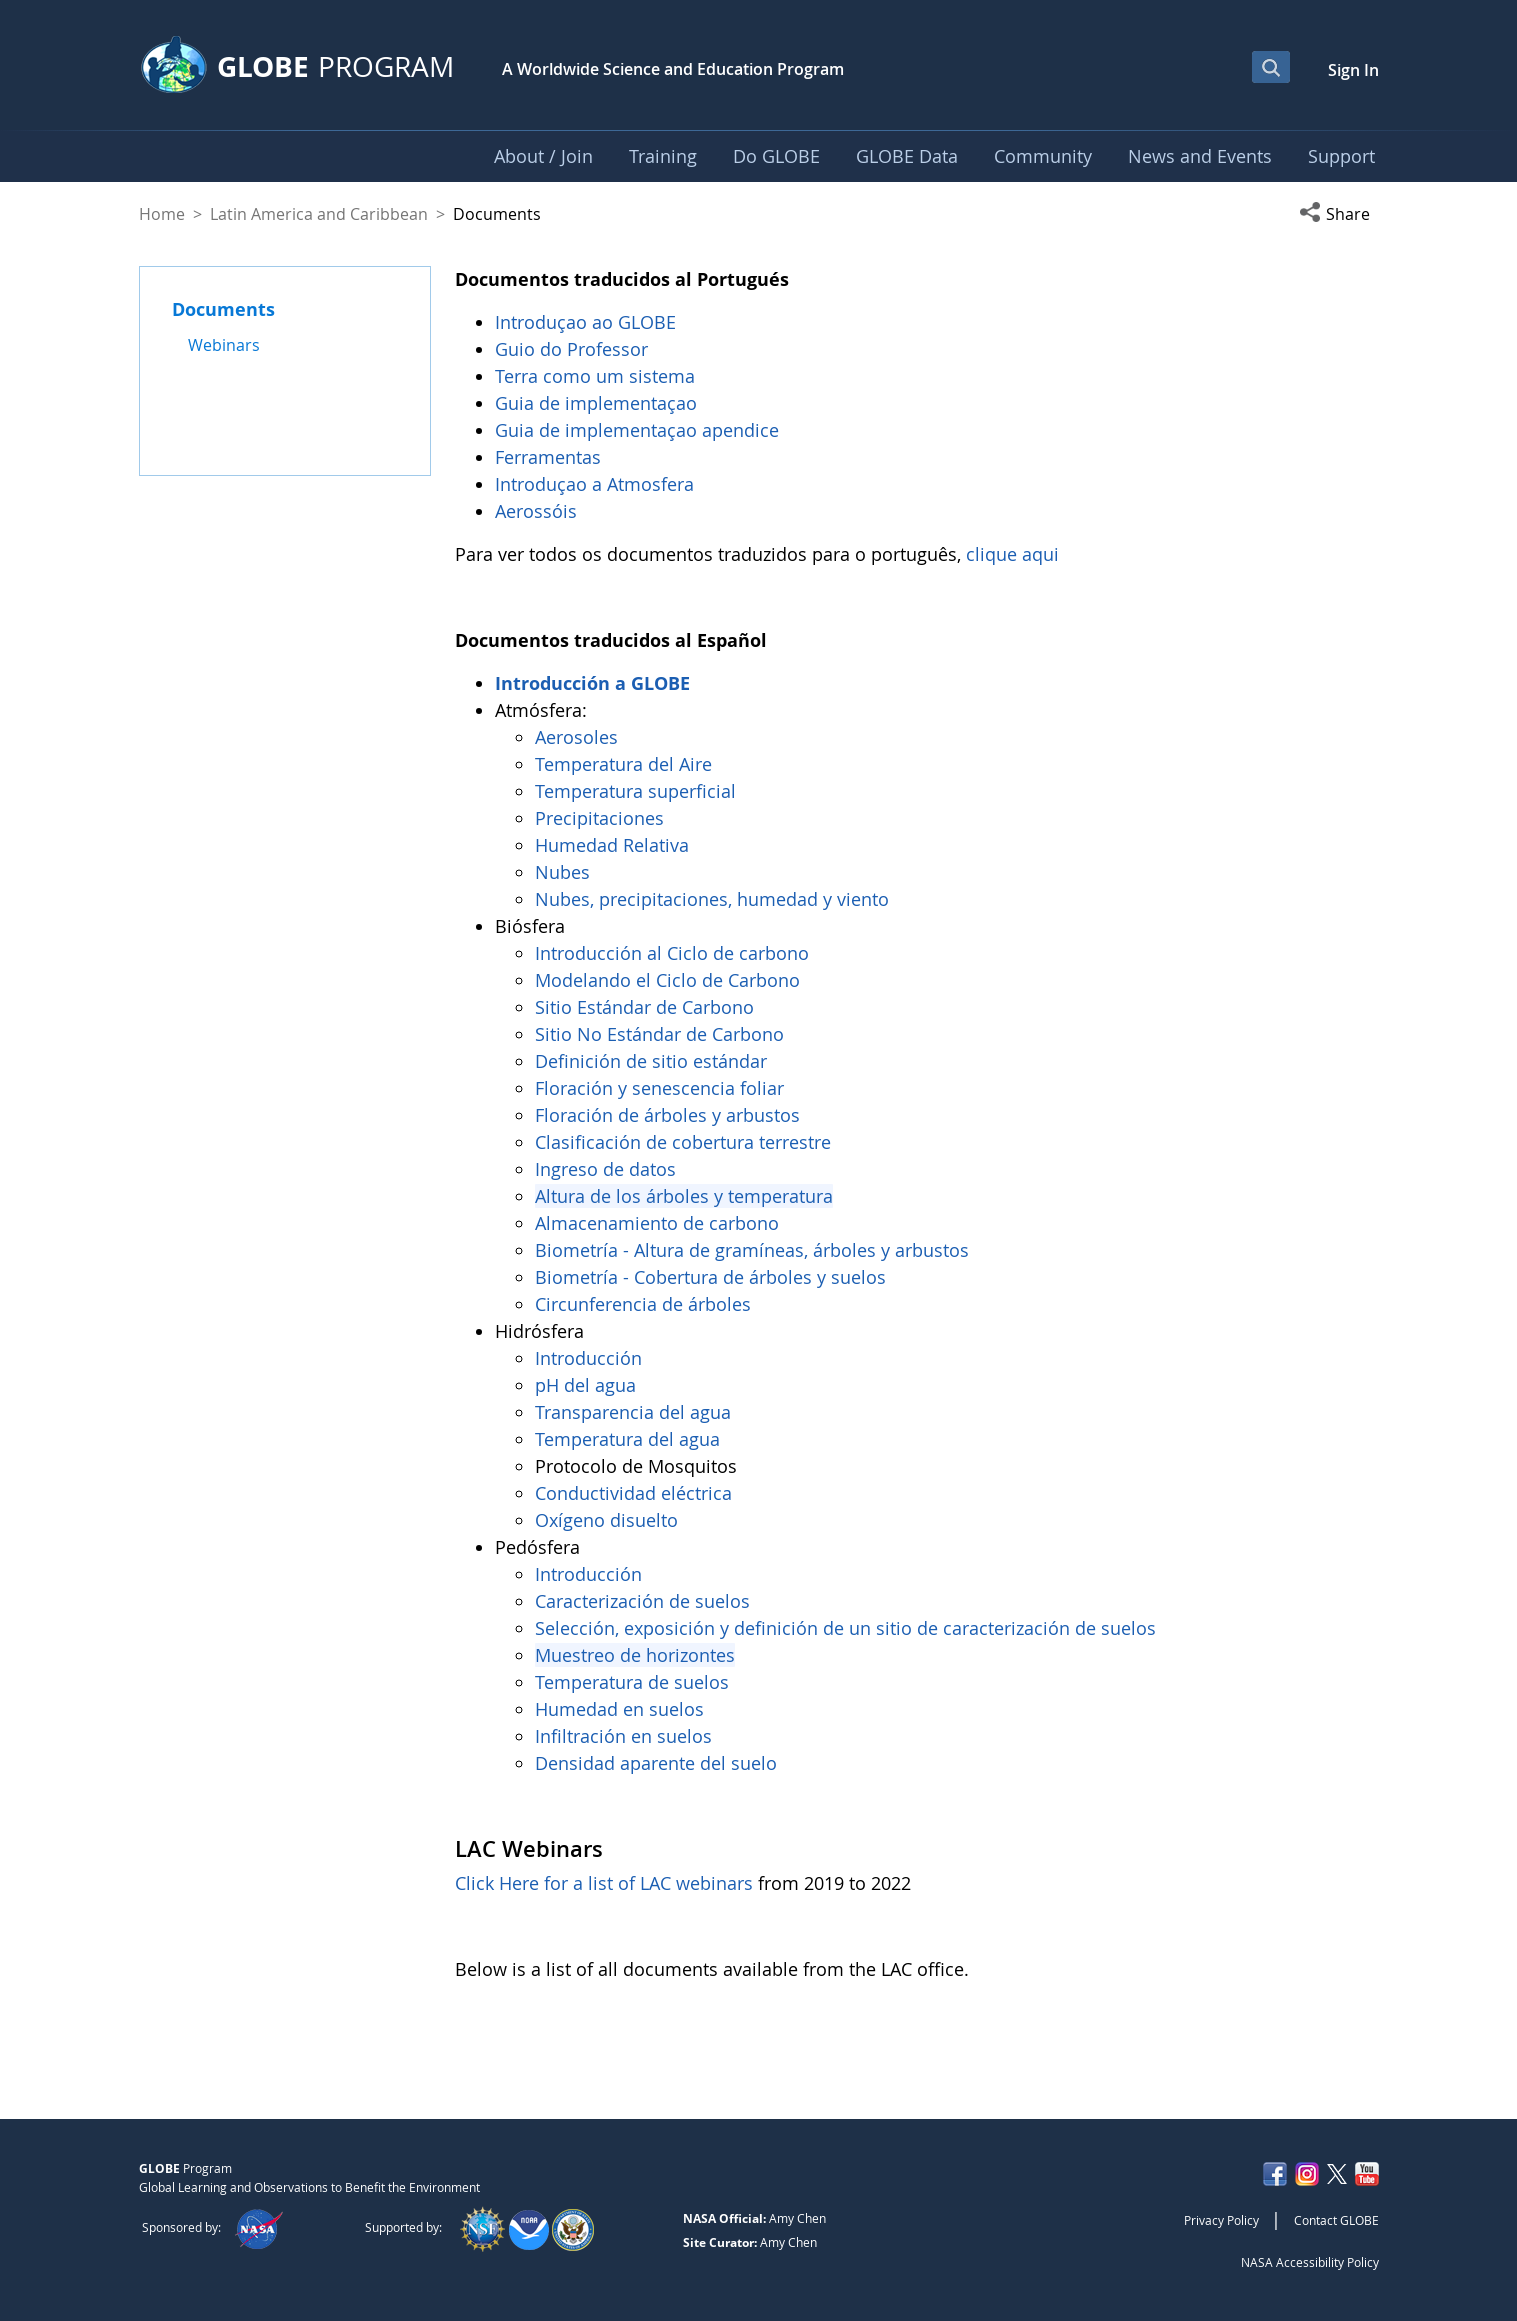 This screenshot has height=2321, width=1517. What do you see at coordinates (550, 457) in the screenshot?
I see `Ferramentas` at bounding box center [550, 457].